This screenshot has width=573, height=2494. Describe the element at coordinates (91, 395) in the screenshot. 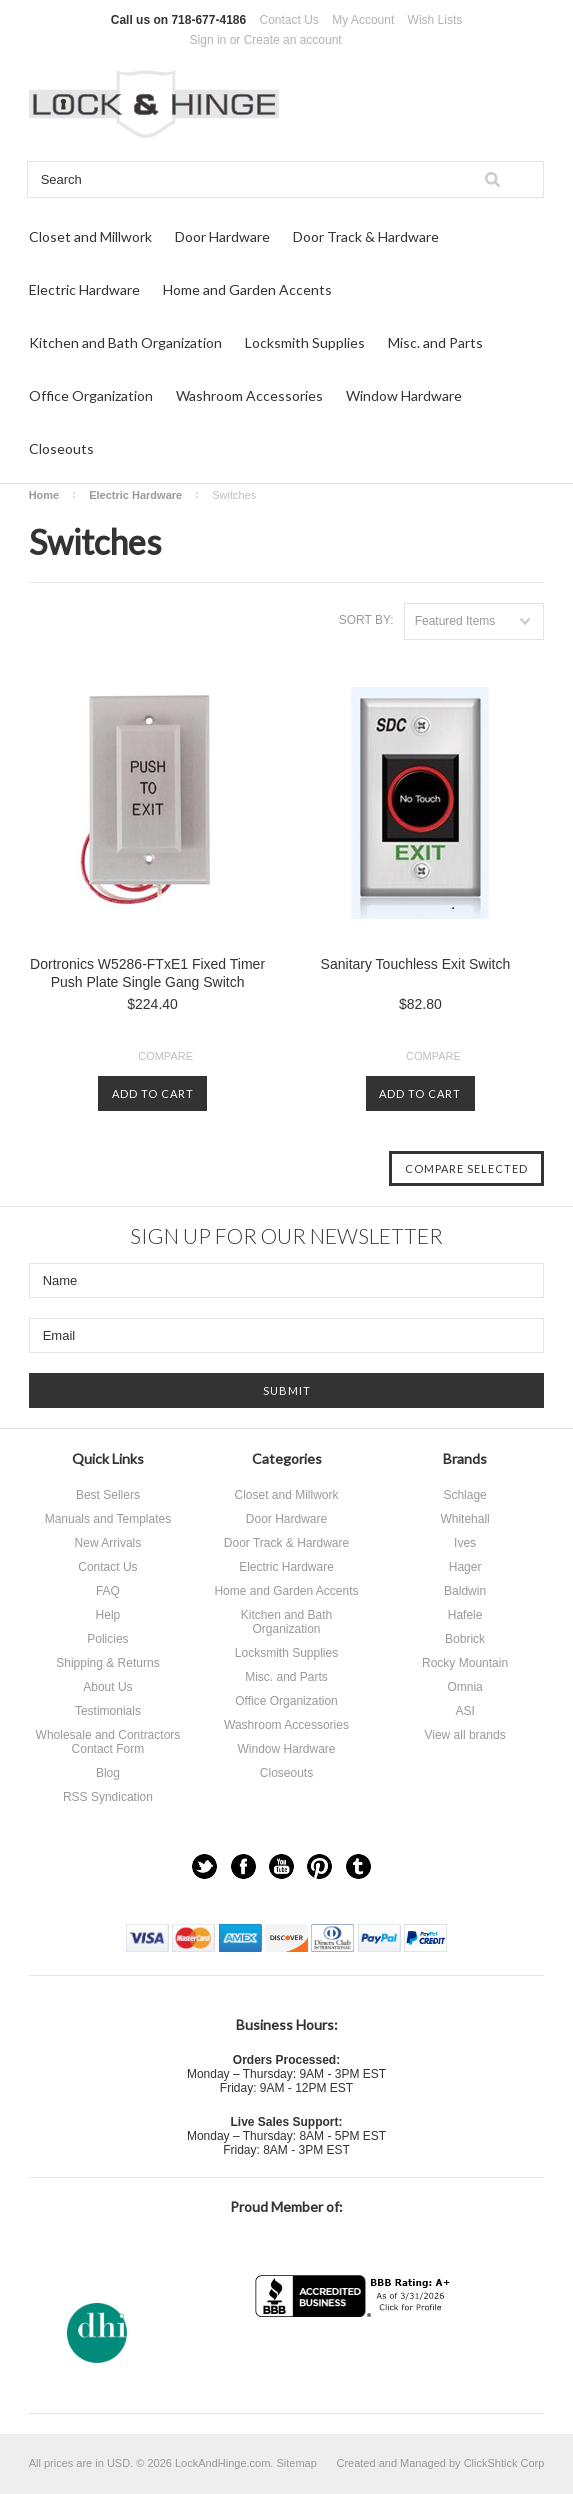

I see `Office Organization` at that location.